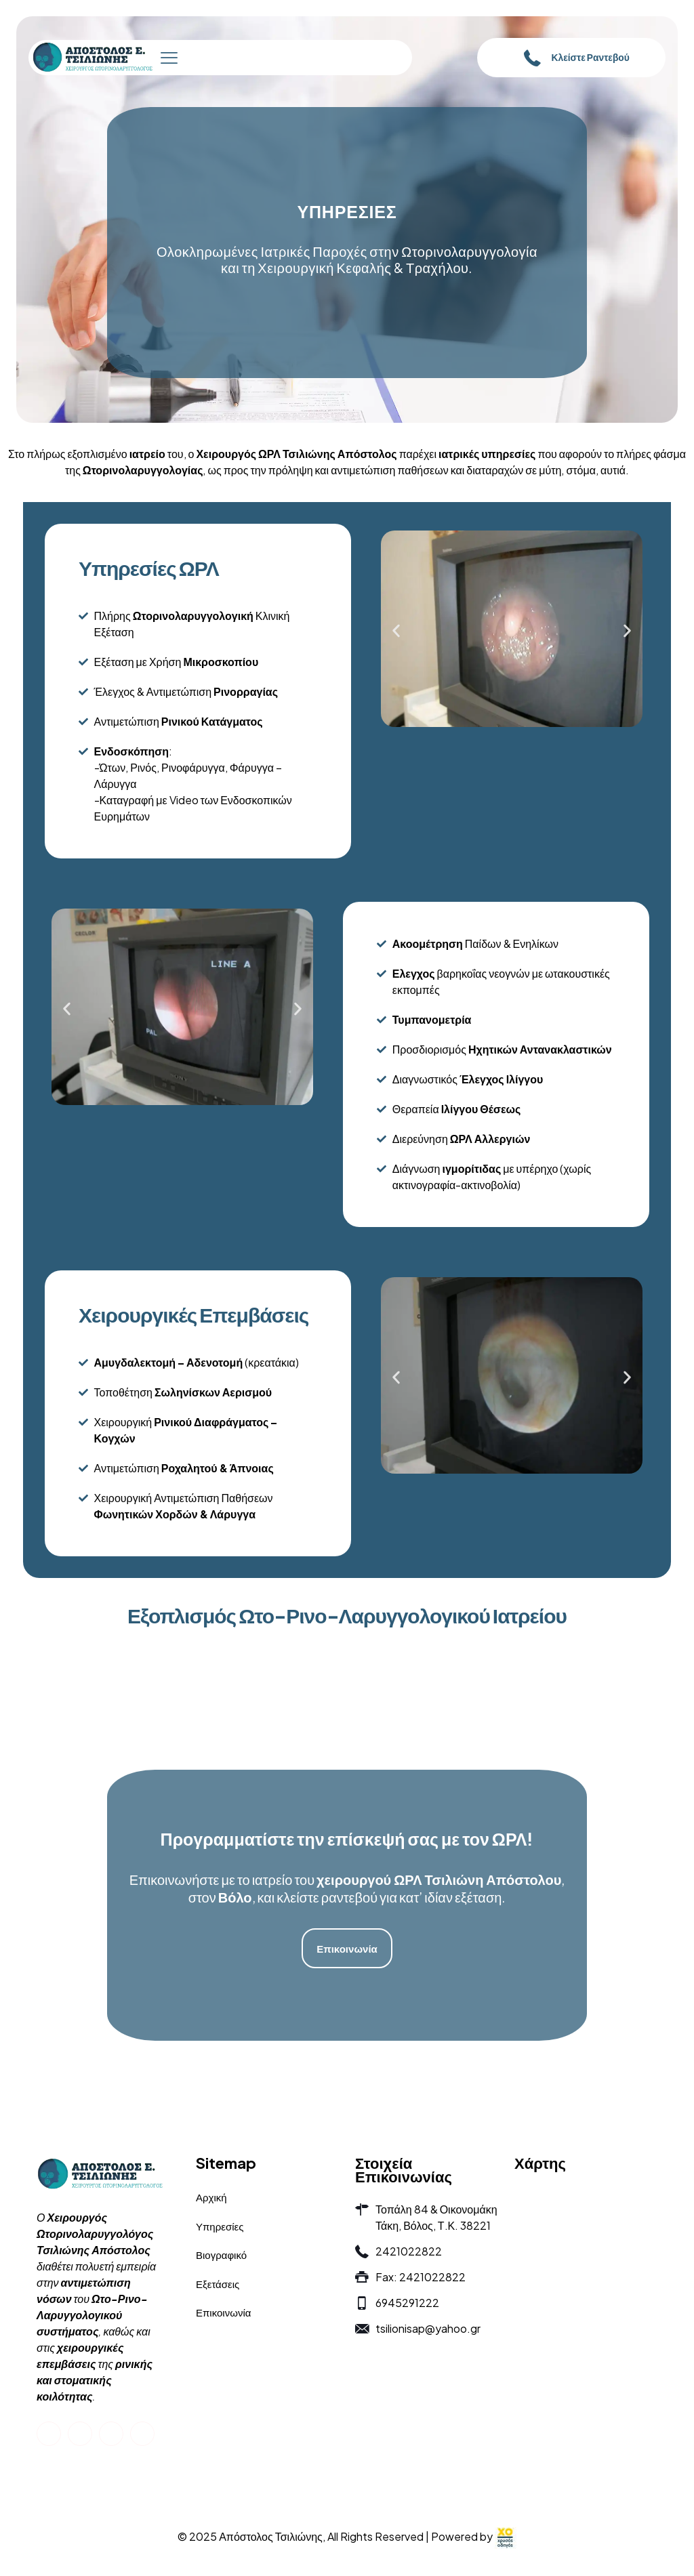  Describe the element at coordinates (428, 2328) in the screenshot. I see `tsilionisap@yahoo.gr` at that location.